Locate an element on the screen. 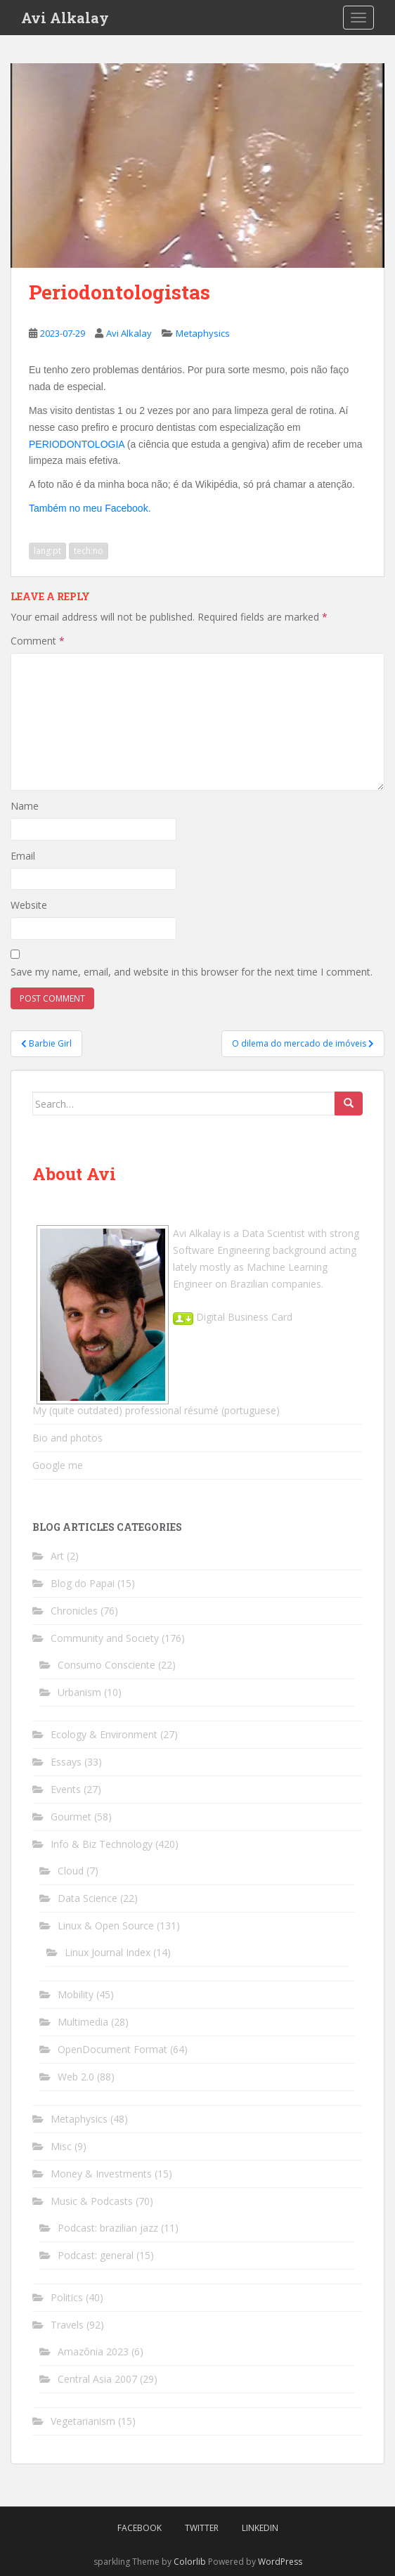 The width and height of the screenshot is (395, 2576). Music & Podcasts is located at coordinates (92, 2201).